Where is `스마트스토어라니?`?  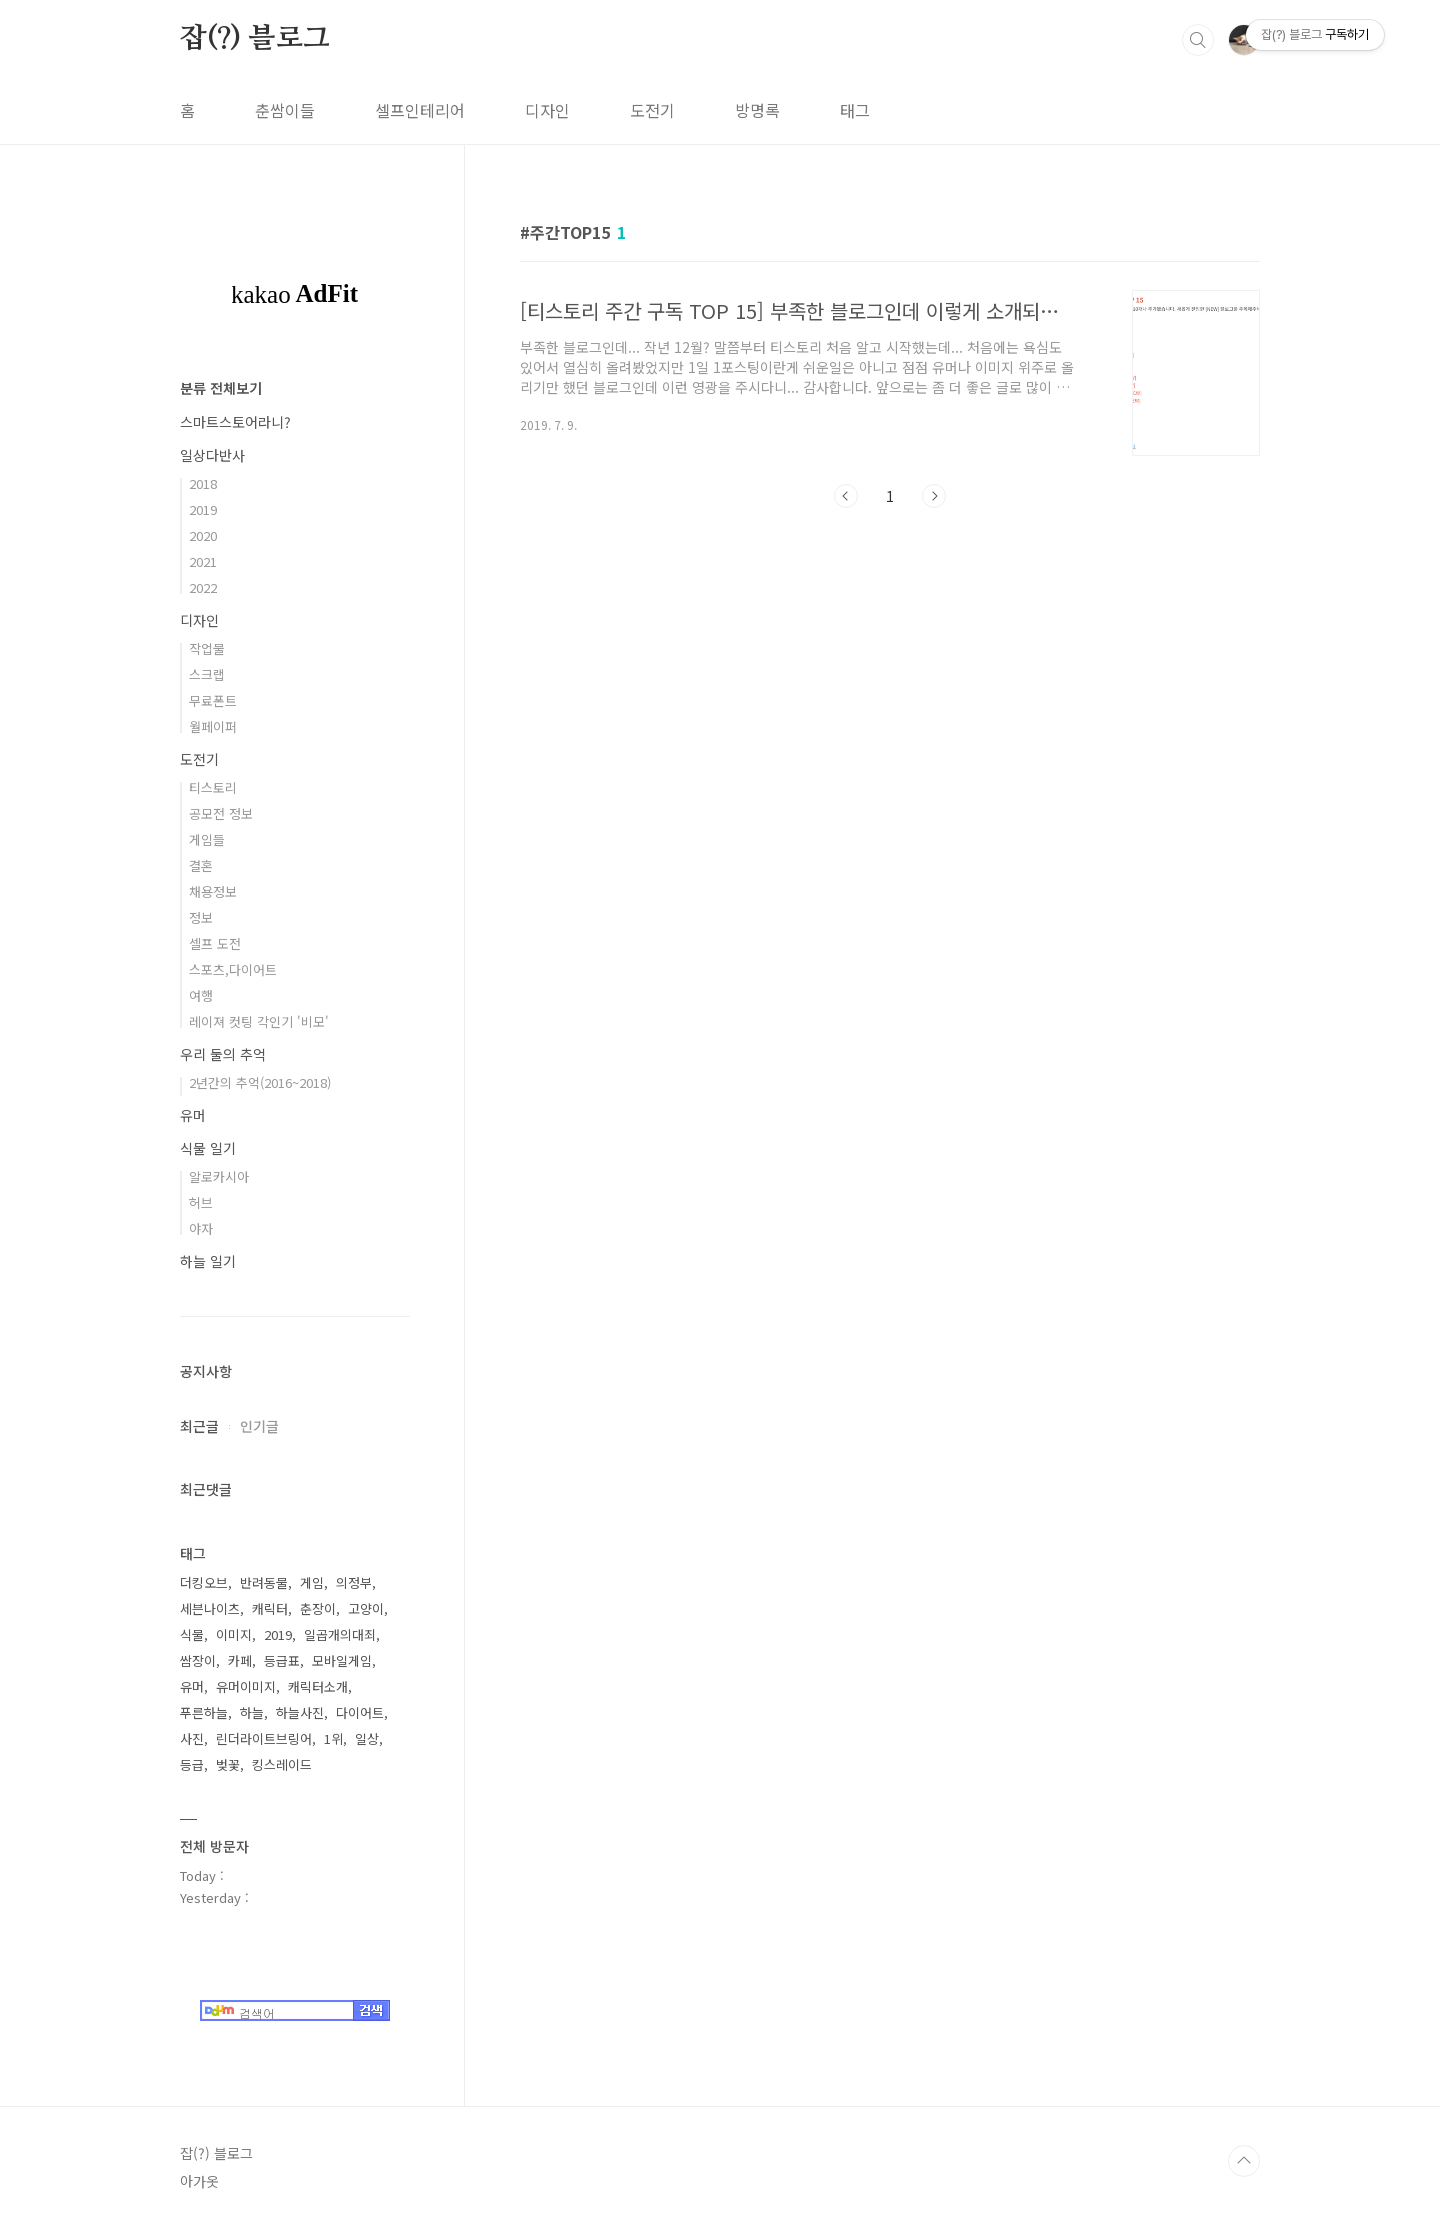
스마트스토어라니? is located at coordinates (235, 422).